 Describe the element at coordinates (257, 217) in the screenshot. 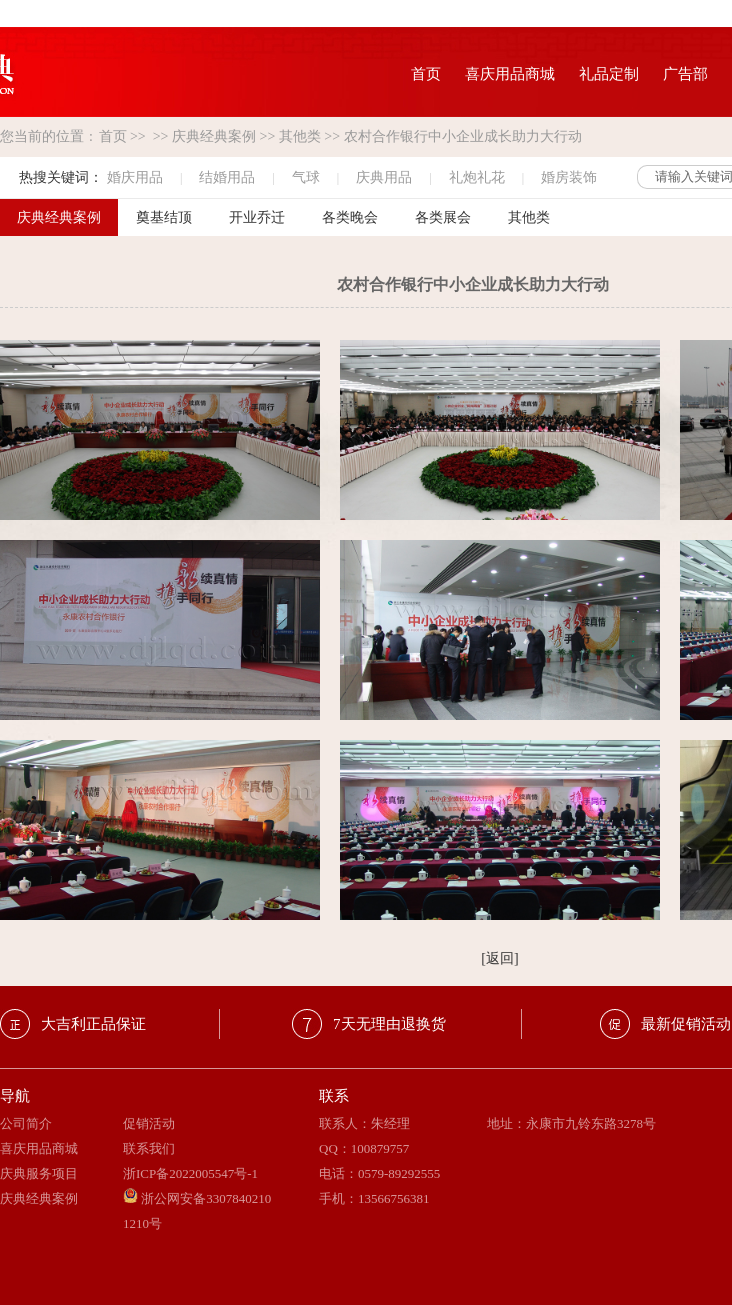

I see `开业乔迁` at that location.